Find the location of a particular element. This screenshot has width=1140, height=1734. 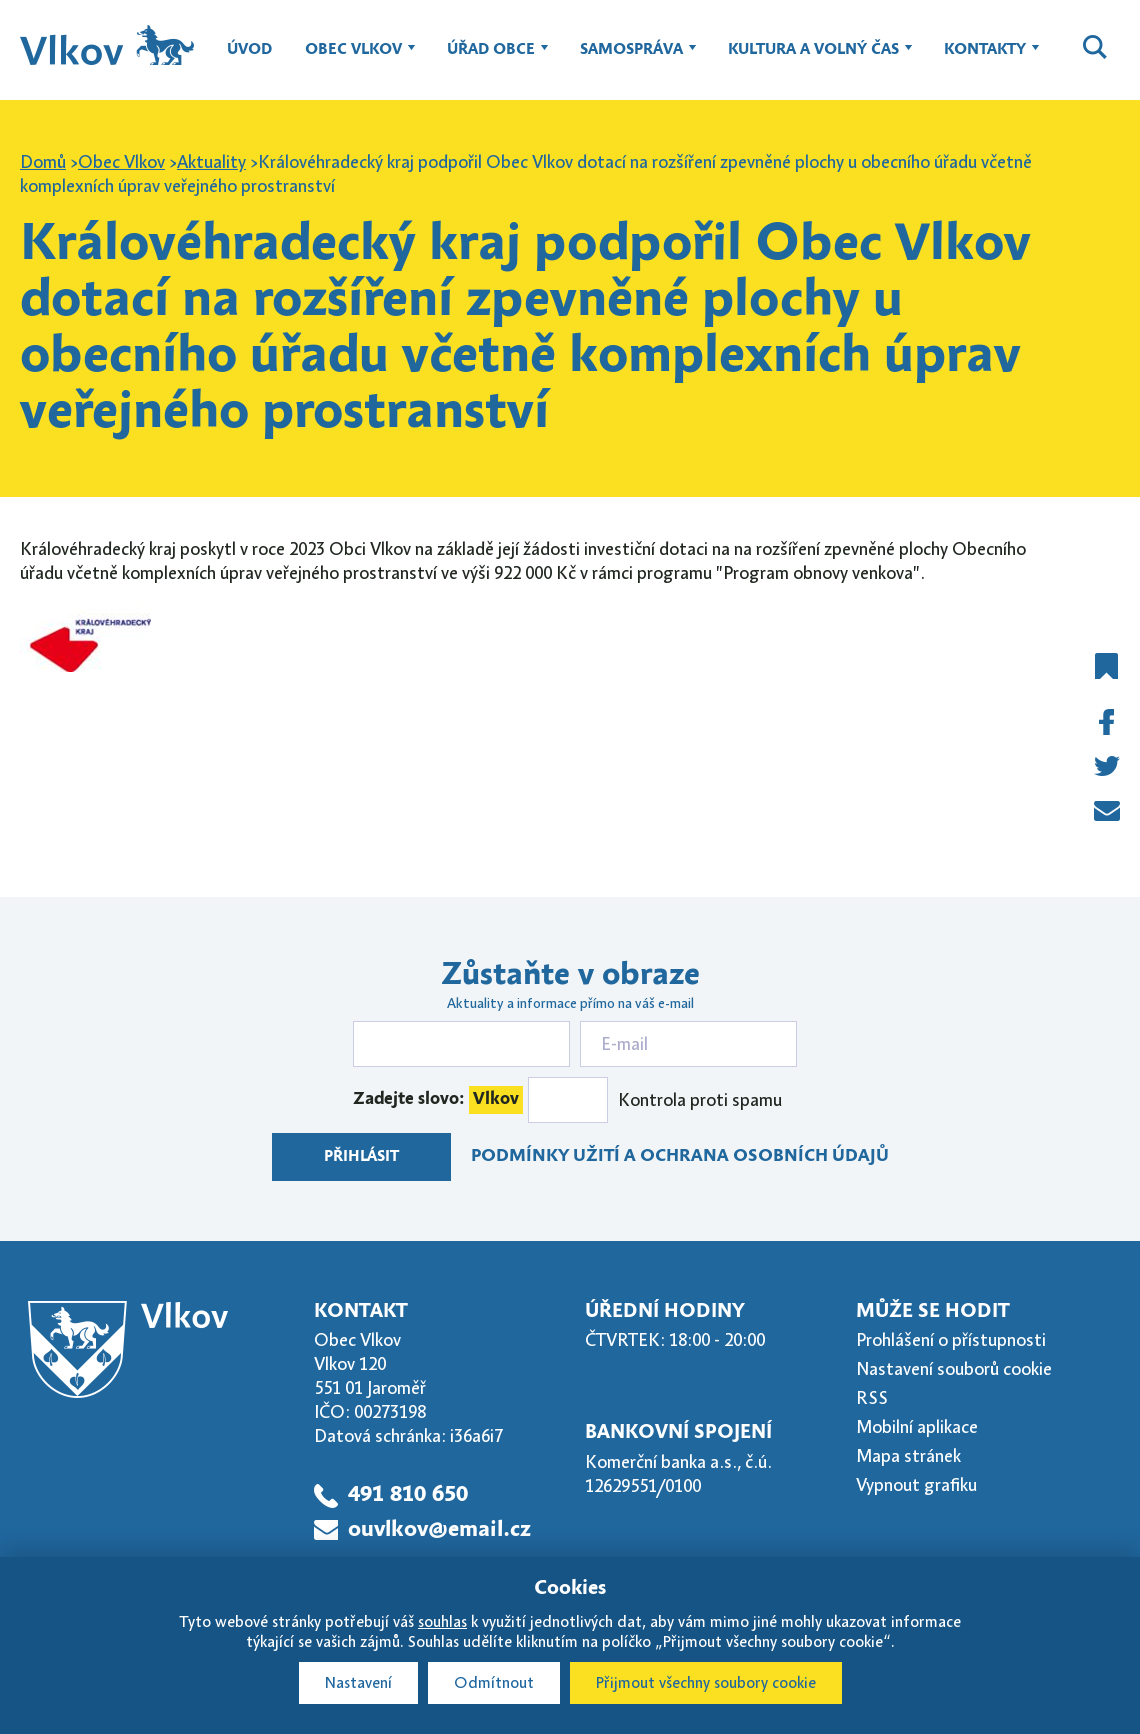

RSS is located at coordinates (872, 1398).